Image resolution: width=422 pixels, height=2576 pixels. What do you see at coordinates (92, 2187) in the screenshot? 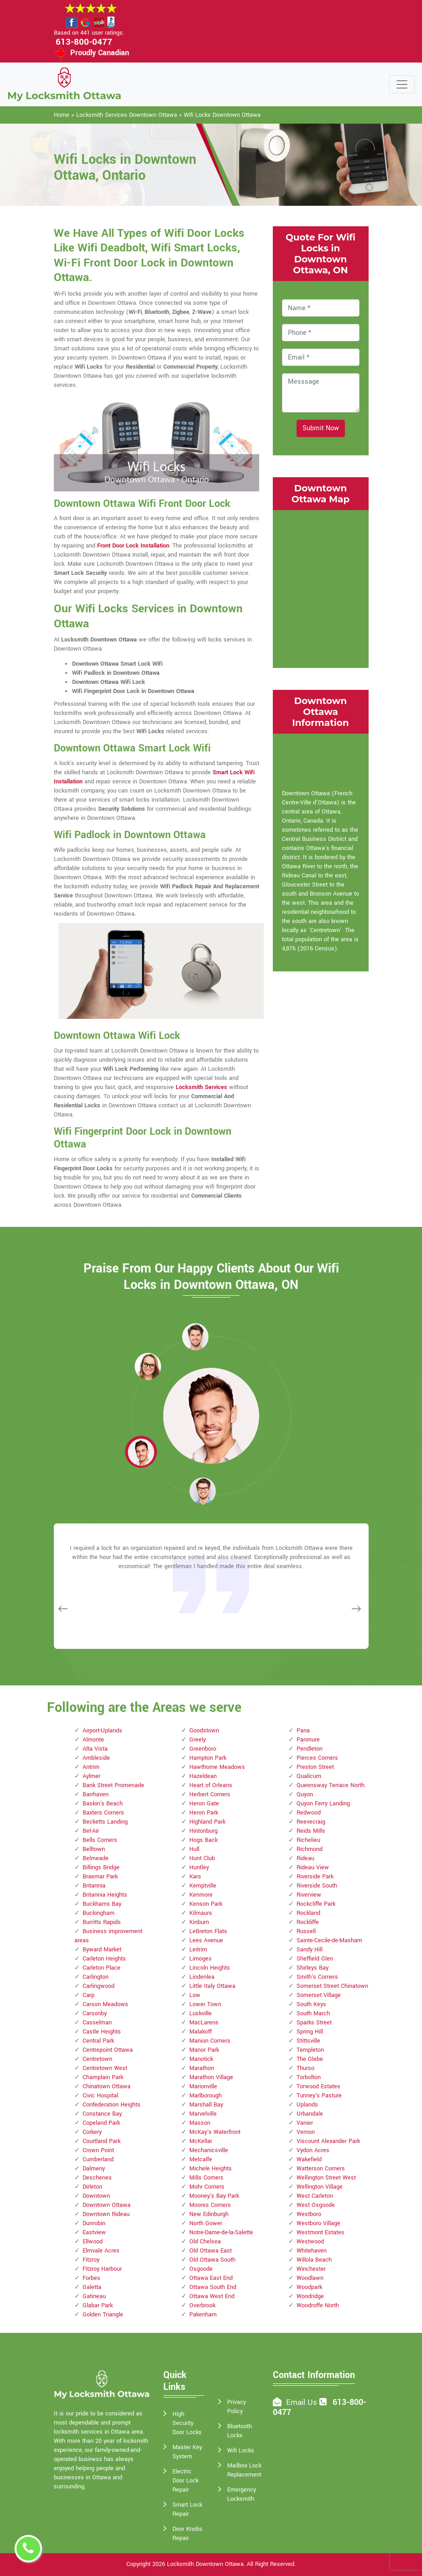
I see `Dirleton` at bounding box center [92, 2187].